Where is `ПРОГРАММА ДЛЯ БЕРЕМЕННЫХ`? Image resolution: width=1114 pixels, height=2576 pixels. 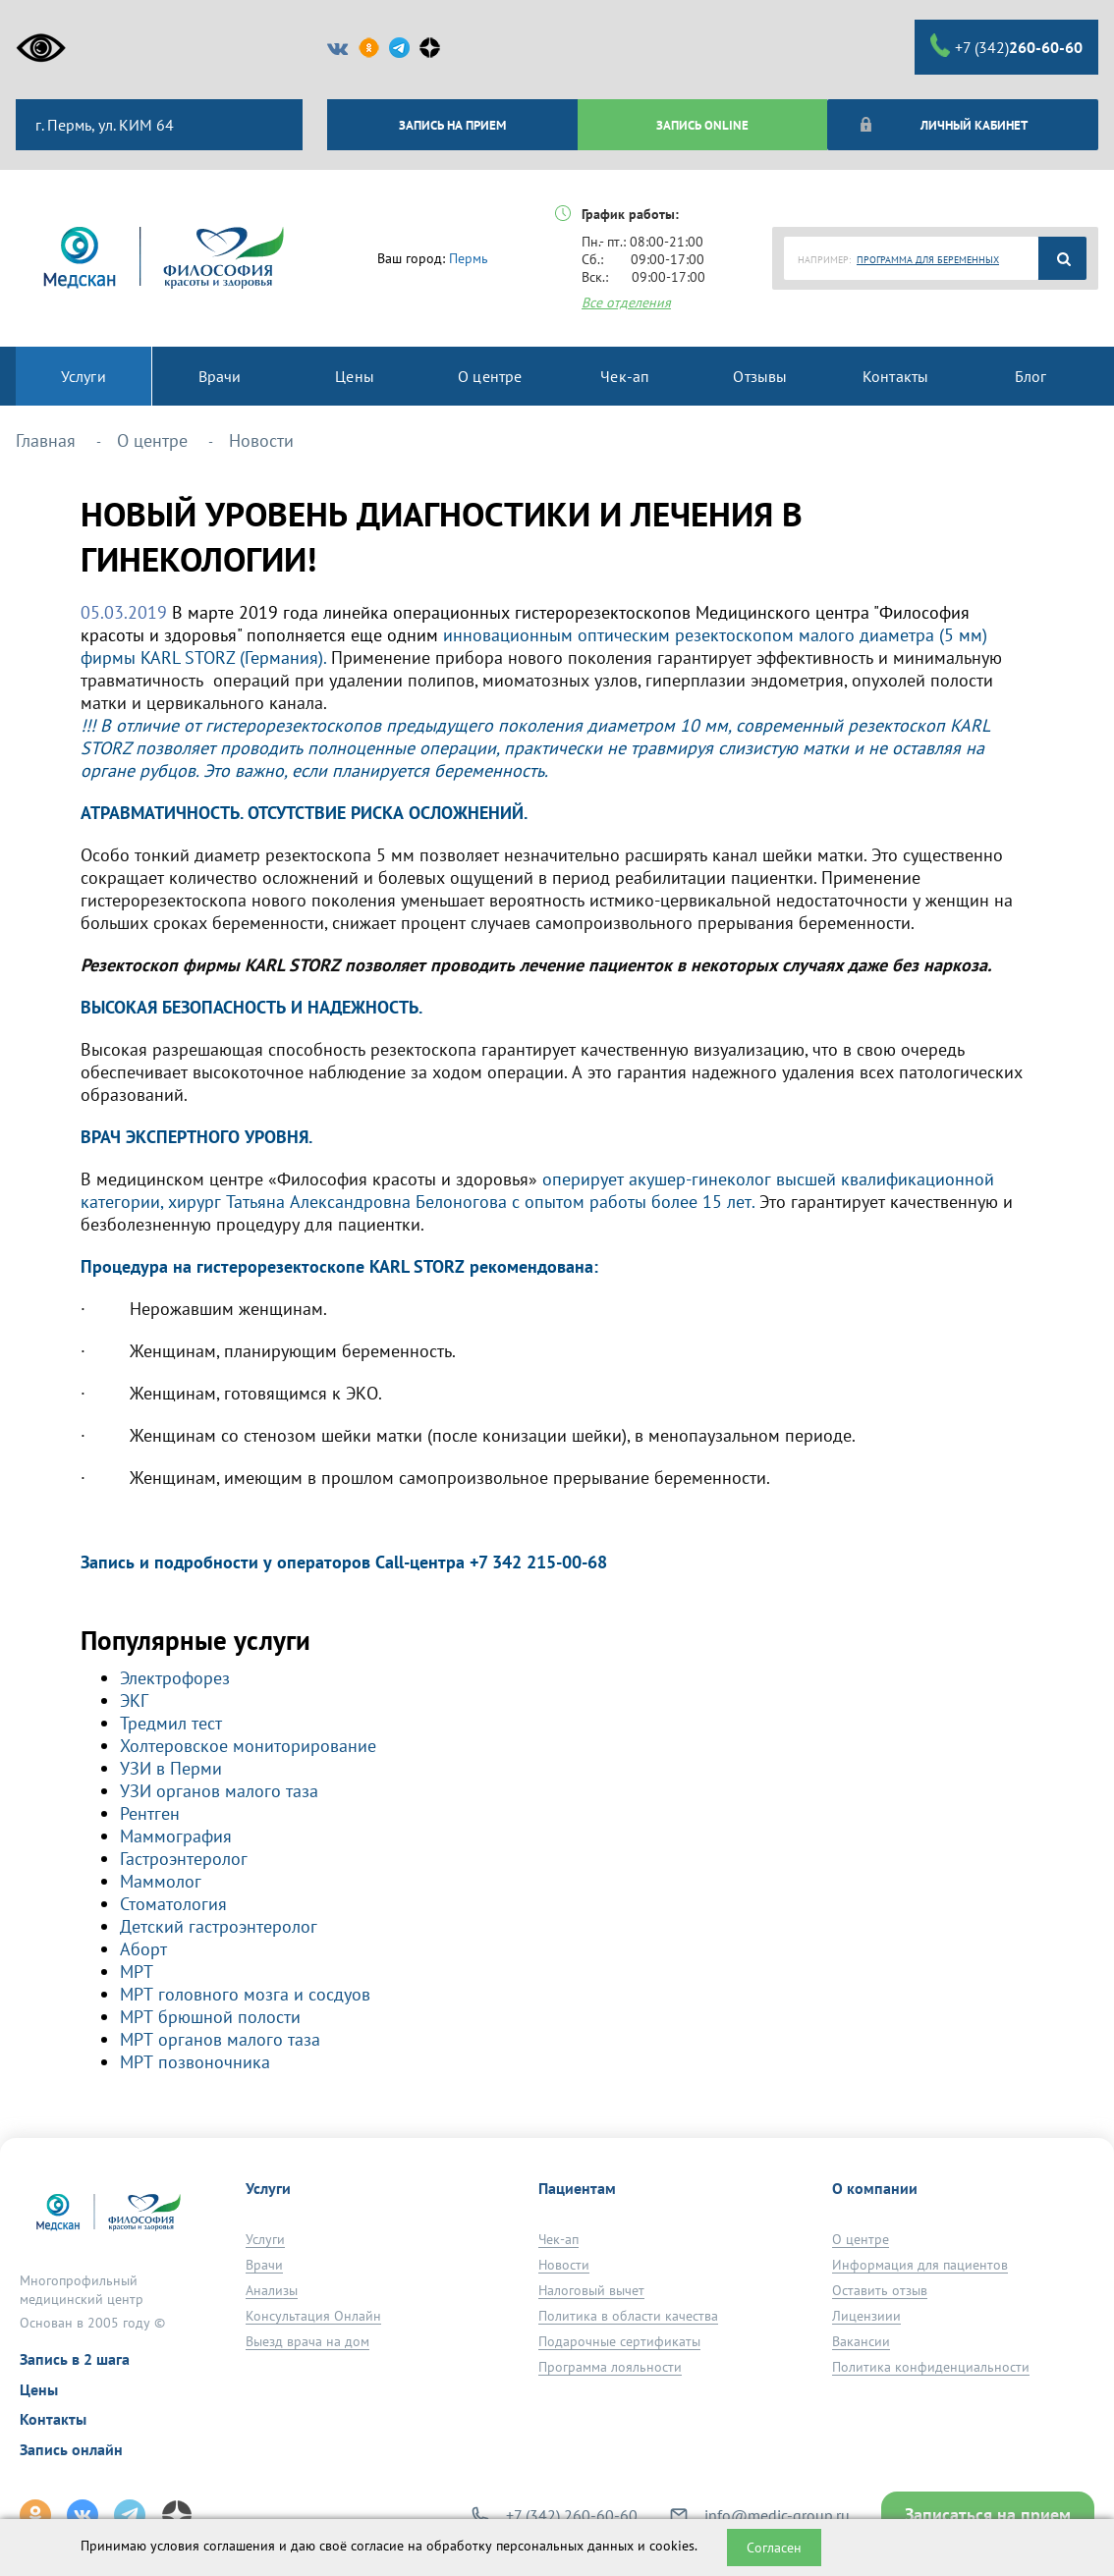 ПРОГРАММА ДЛЯ БЕРЕМЕННЫХ is located at coordinates (928, 259).